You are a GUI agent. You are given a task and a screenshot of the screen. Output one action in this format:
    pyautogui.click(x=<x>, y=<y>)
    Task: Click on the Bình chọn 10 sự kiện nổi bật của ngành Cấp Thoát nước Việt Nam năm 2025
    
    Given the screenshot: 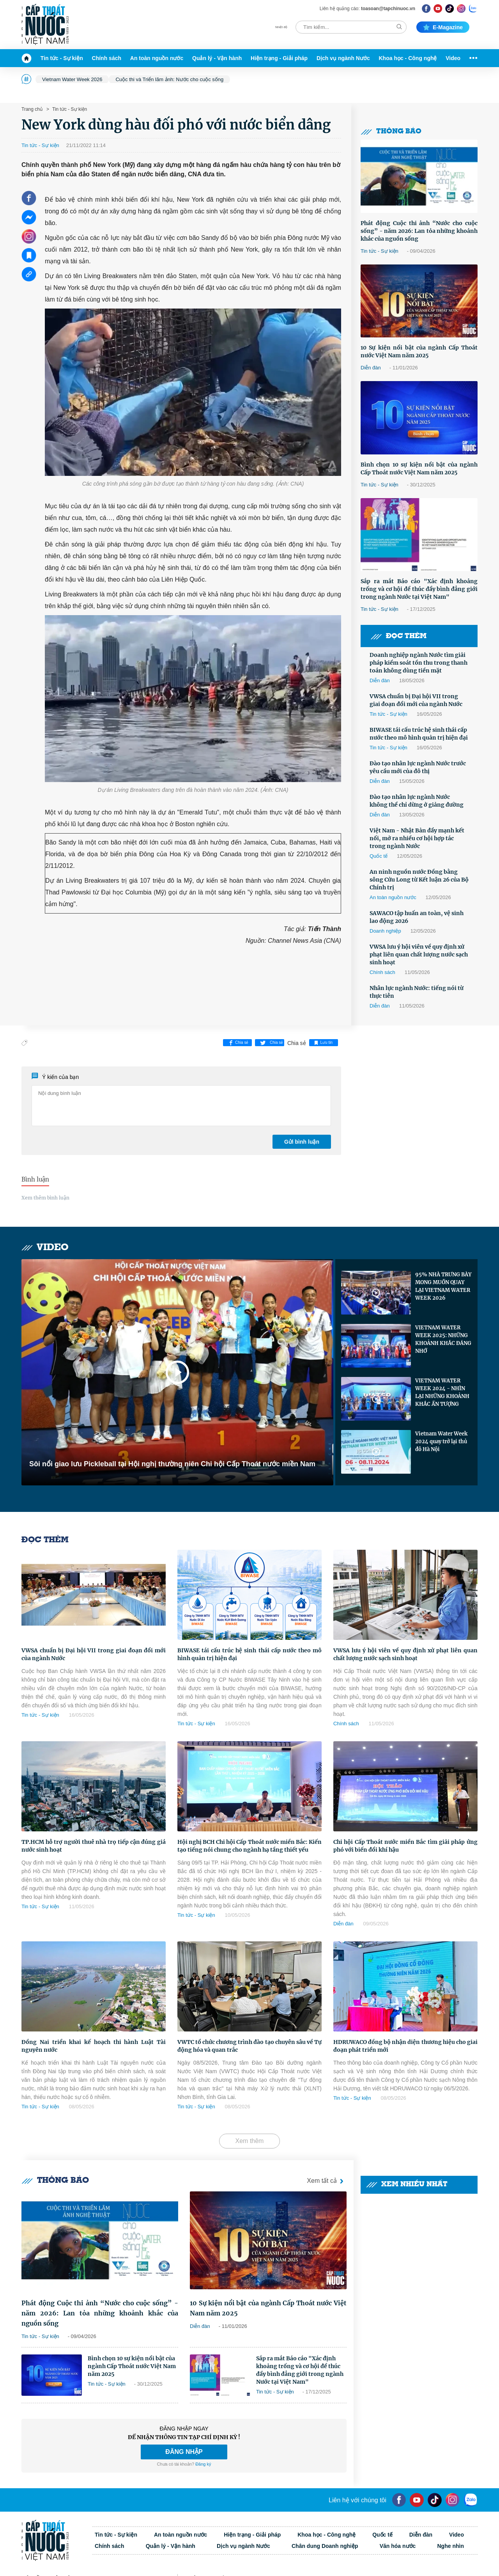 What is the action you would take?
    pyautogui.click(x=419, y=468)
    